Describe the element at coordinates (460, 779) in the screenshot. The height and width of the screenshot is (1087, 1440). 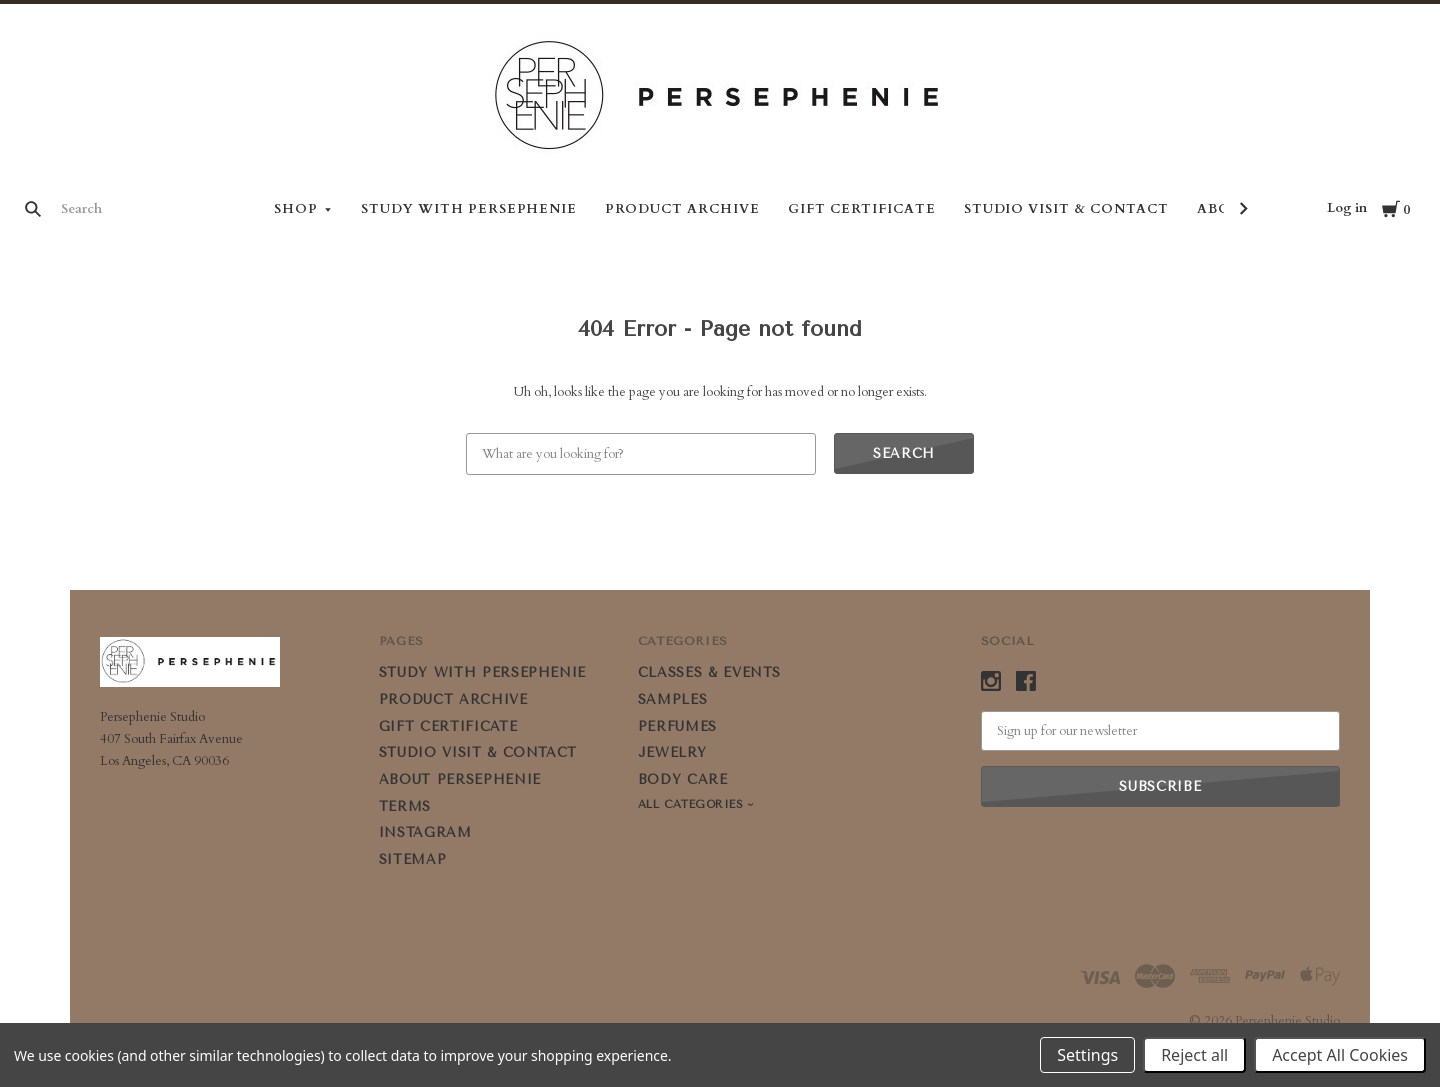
I see `ABOUT PERSEPHENIE` at that location.